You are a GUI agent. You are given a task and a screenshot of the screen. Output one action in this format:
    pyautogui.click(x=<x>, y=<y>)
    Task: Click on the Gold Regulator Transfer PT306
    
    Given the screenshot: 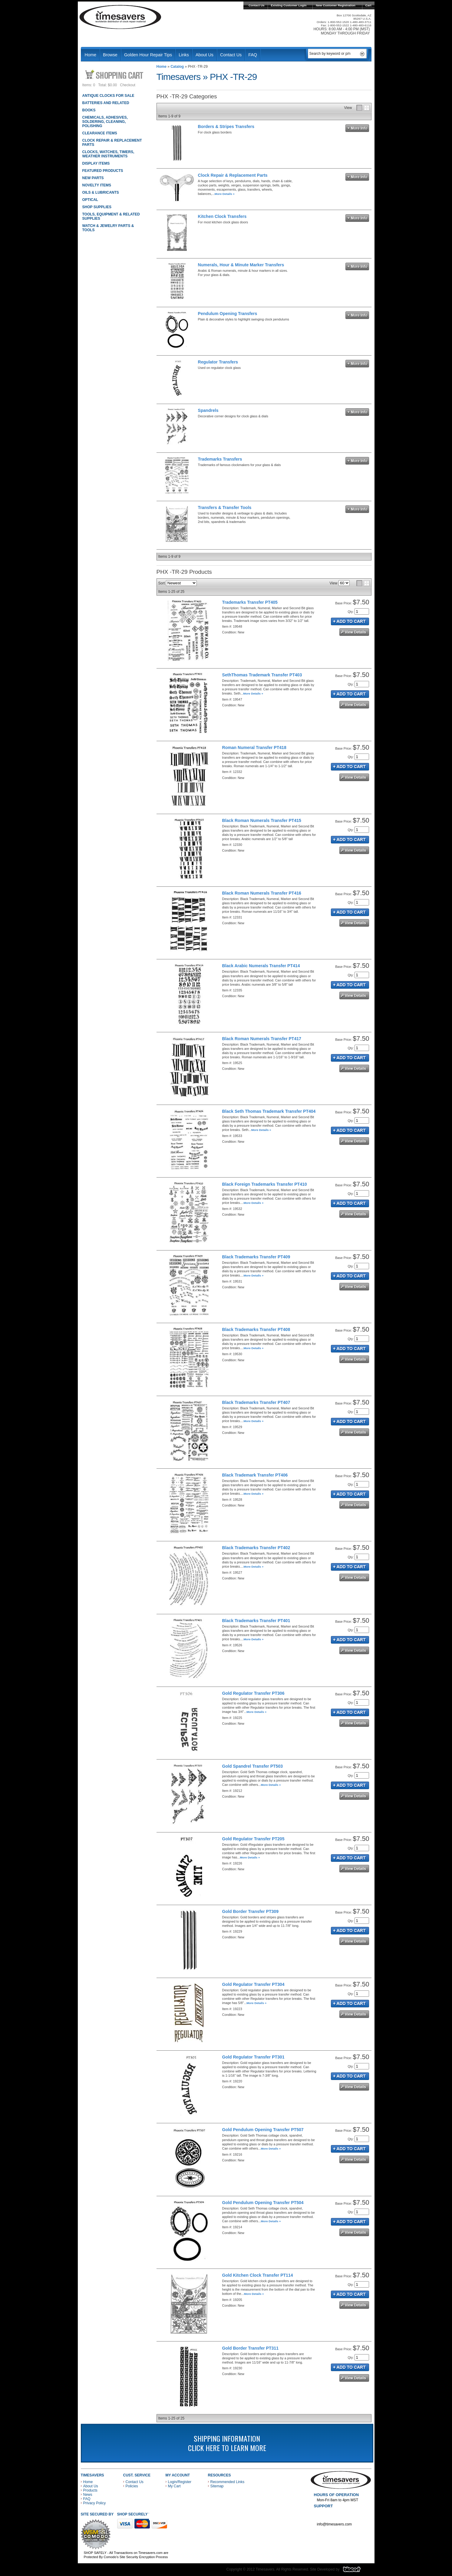 What is the action you would take?
    pyautogui.click(x=253, y=1693)
    